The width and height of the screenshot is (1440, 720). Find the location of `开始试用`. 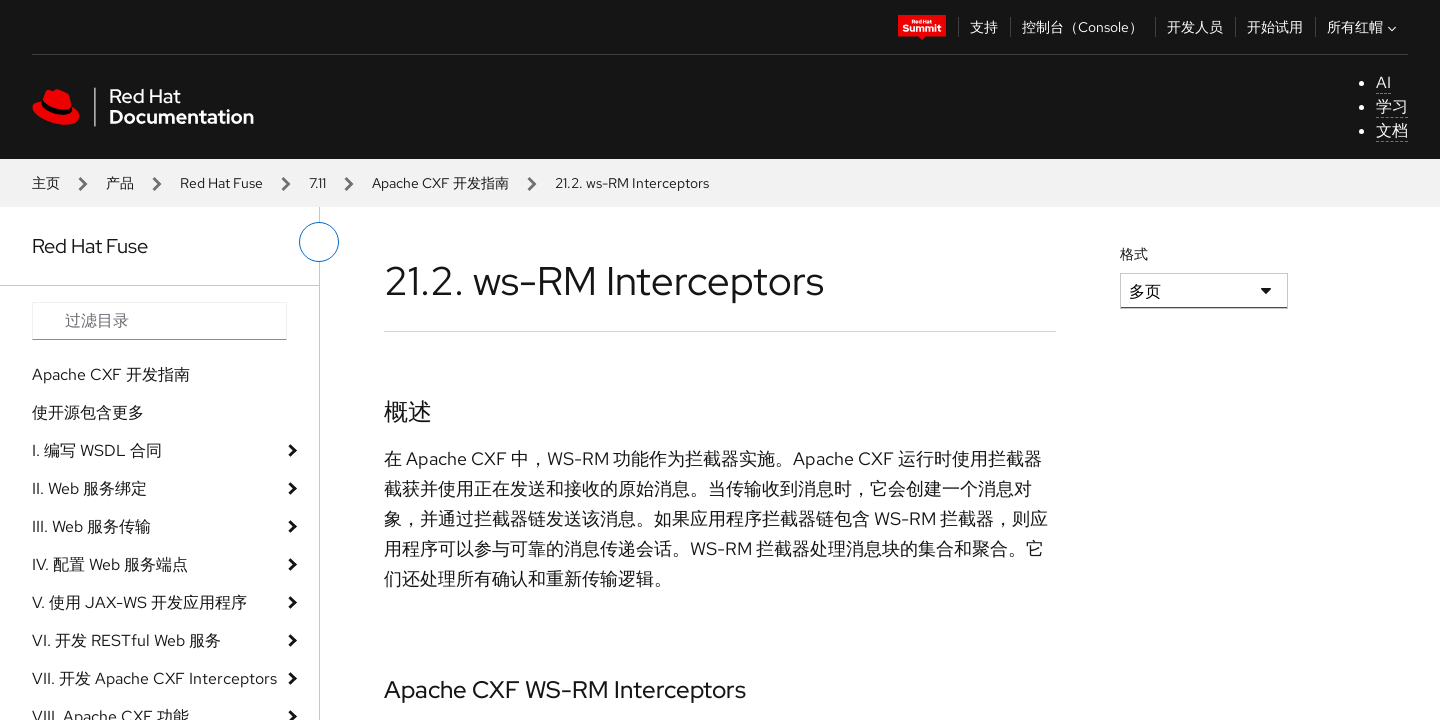

开始试用 is located at coordinates (1275, 27).